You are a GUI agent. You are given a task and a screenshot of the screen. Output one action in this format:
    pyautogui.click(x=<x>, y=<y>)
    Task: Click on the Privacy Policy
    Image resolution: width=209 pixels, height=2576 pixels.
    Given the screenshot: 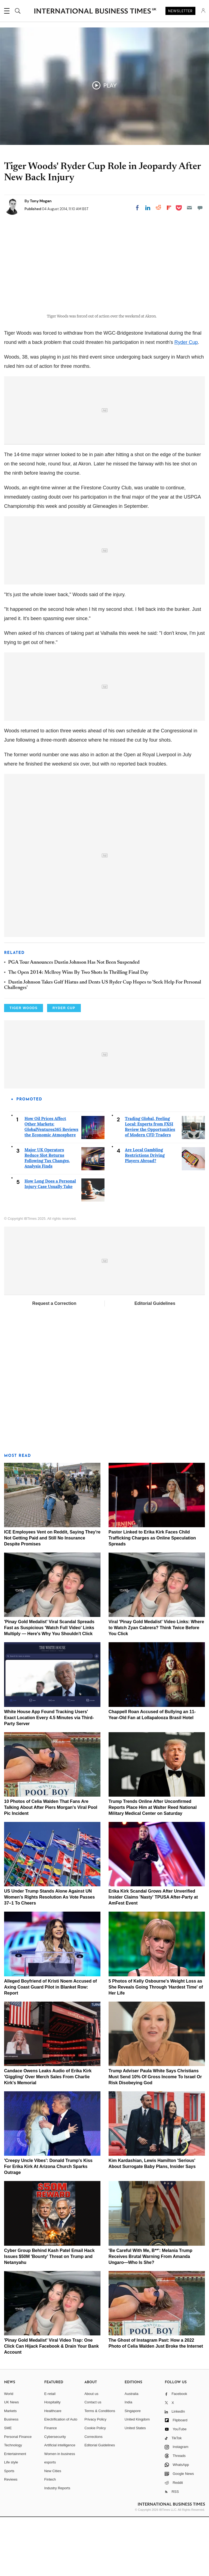 What is the action you would take?
    pyautogui.click(x=95, y=2478)
    